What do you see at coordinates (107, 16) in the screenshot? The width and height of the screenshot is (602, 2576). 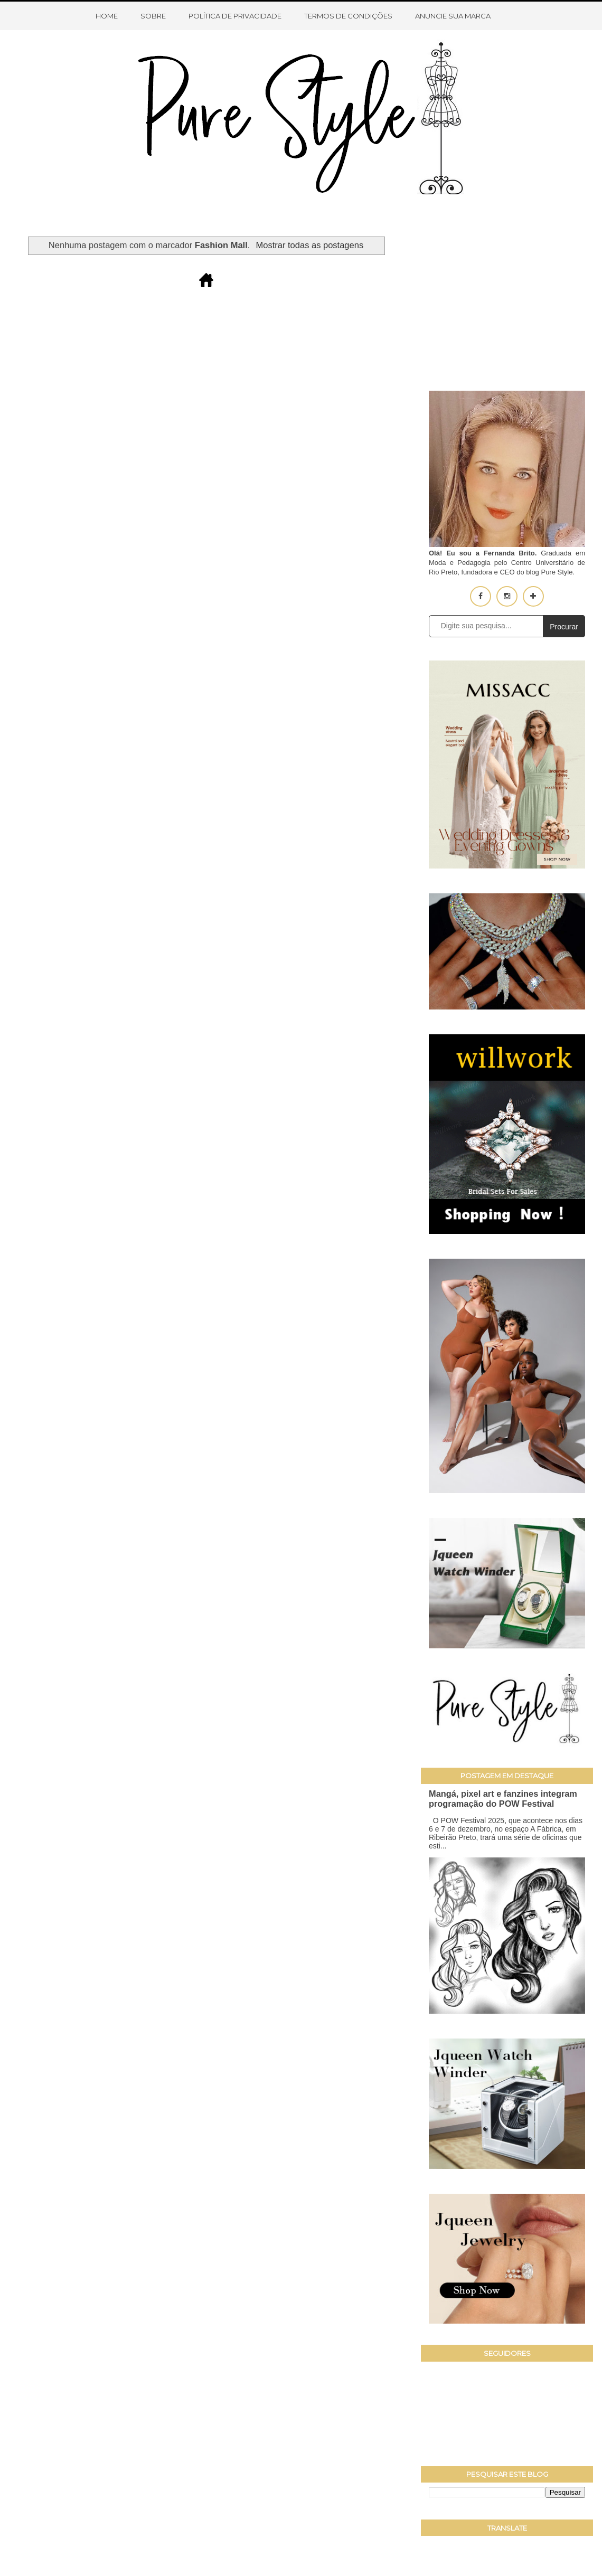 I see `Home` at bounding box center [107, 16].